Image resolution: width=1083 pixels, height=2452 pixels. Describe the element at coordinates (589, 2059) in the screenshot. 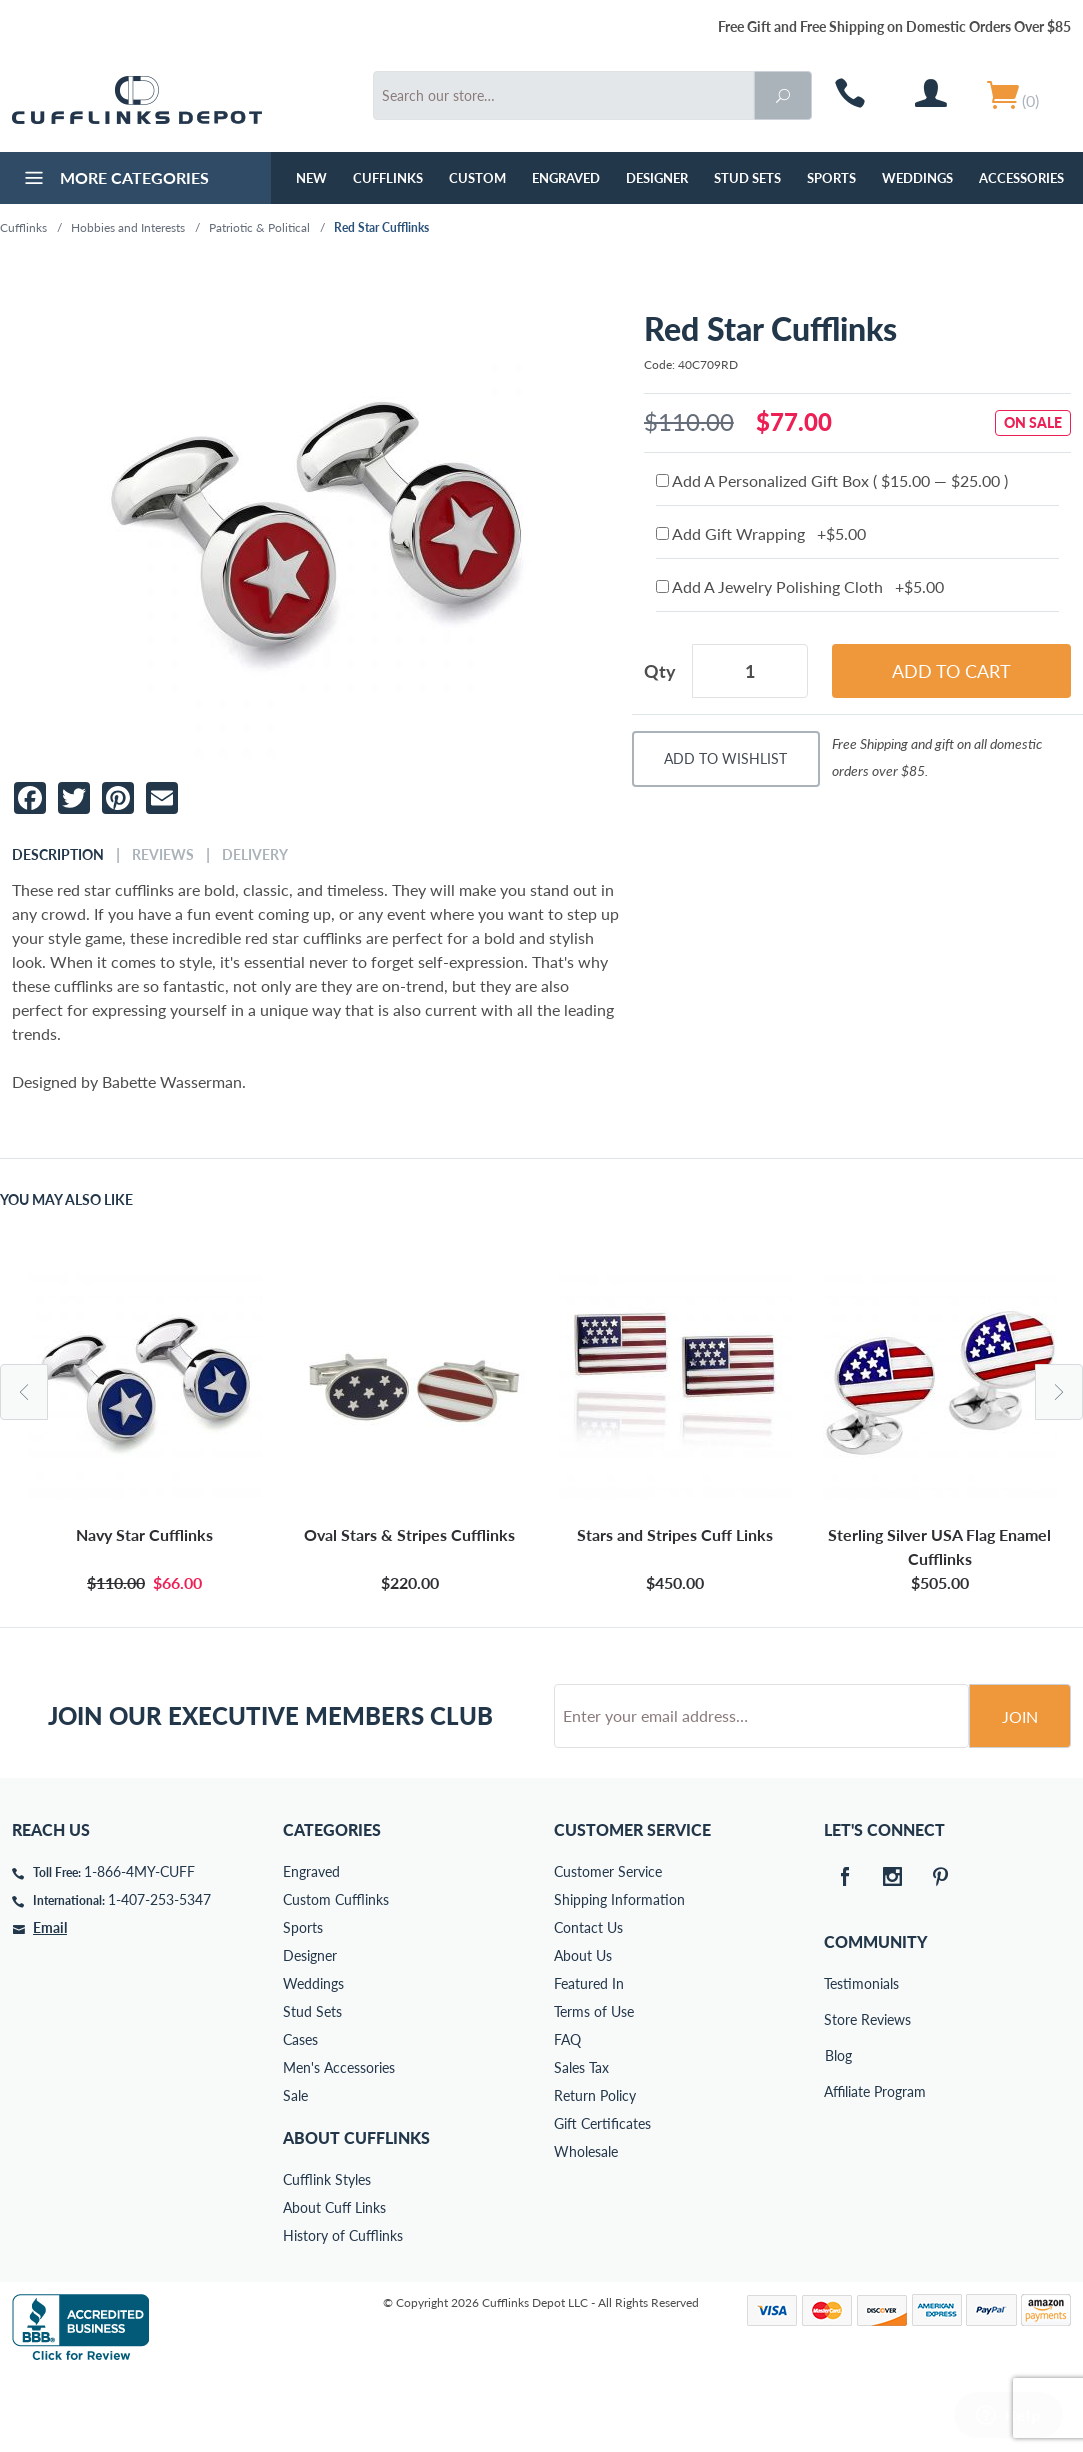

I see `Featured In` at that location.